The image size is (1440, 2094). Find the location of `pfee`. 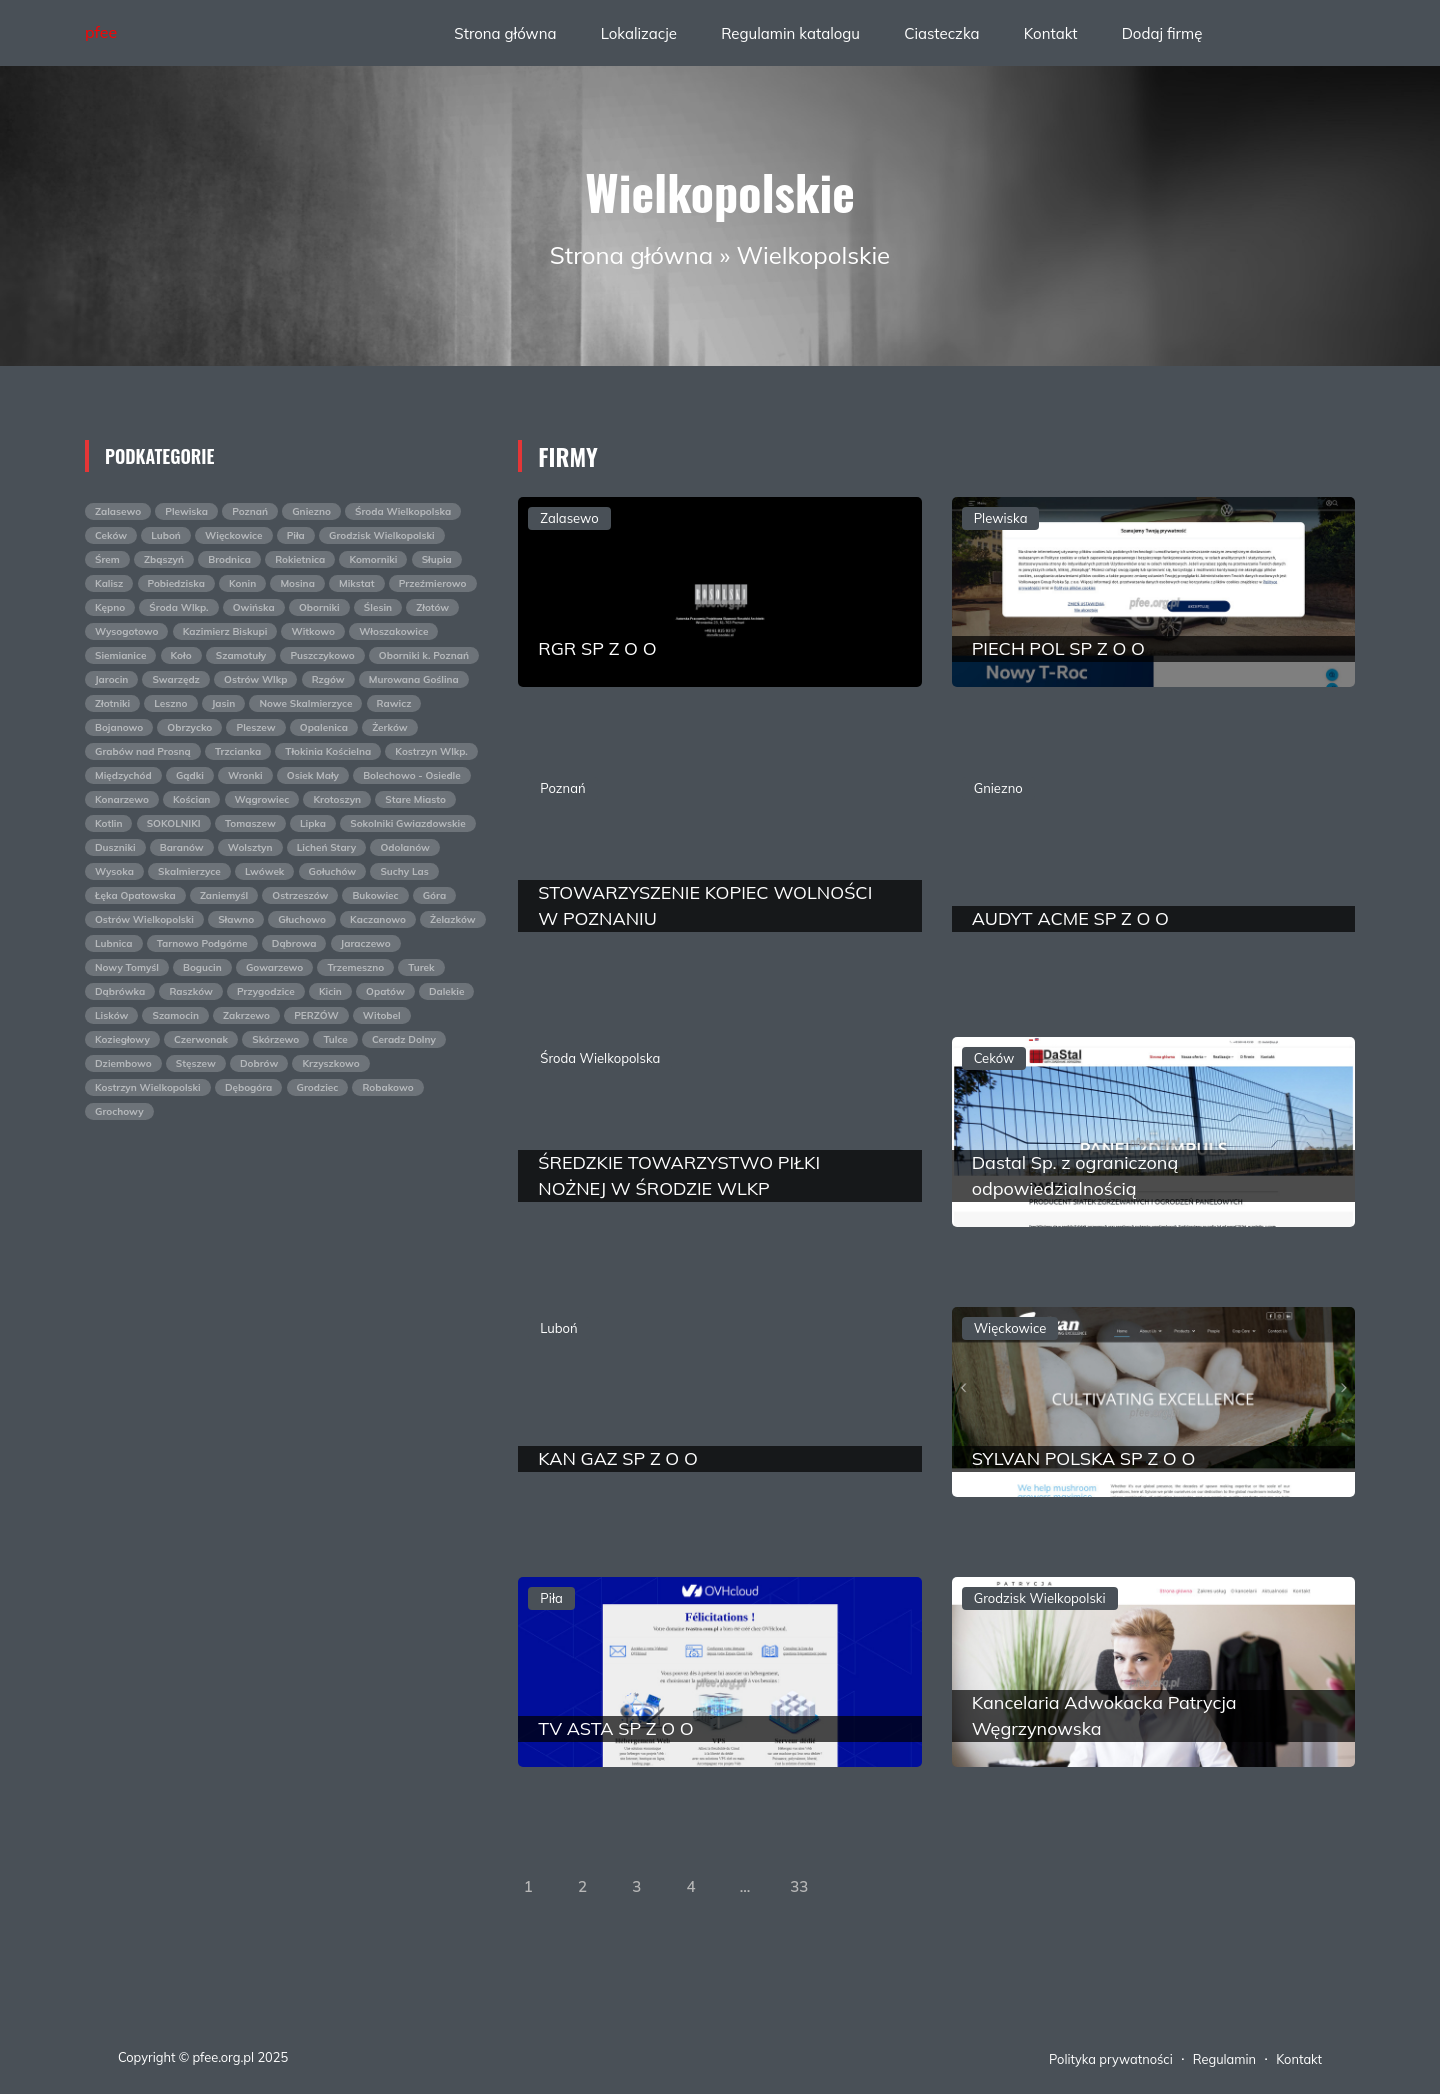

pfee is located at coordinates (101, 32).